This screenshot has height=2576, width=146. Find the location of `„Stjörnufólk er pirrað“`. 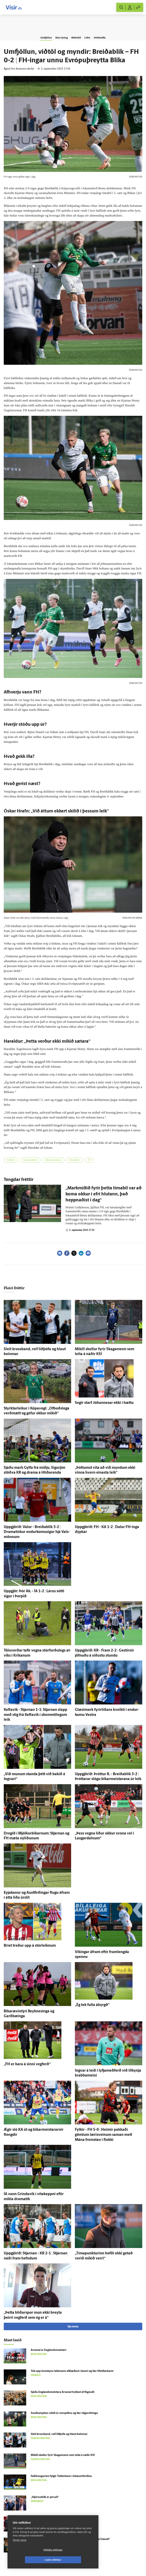

„Stjörnufólk er pirrað“ is located at coordinates (45, 2497).